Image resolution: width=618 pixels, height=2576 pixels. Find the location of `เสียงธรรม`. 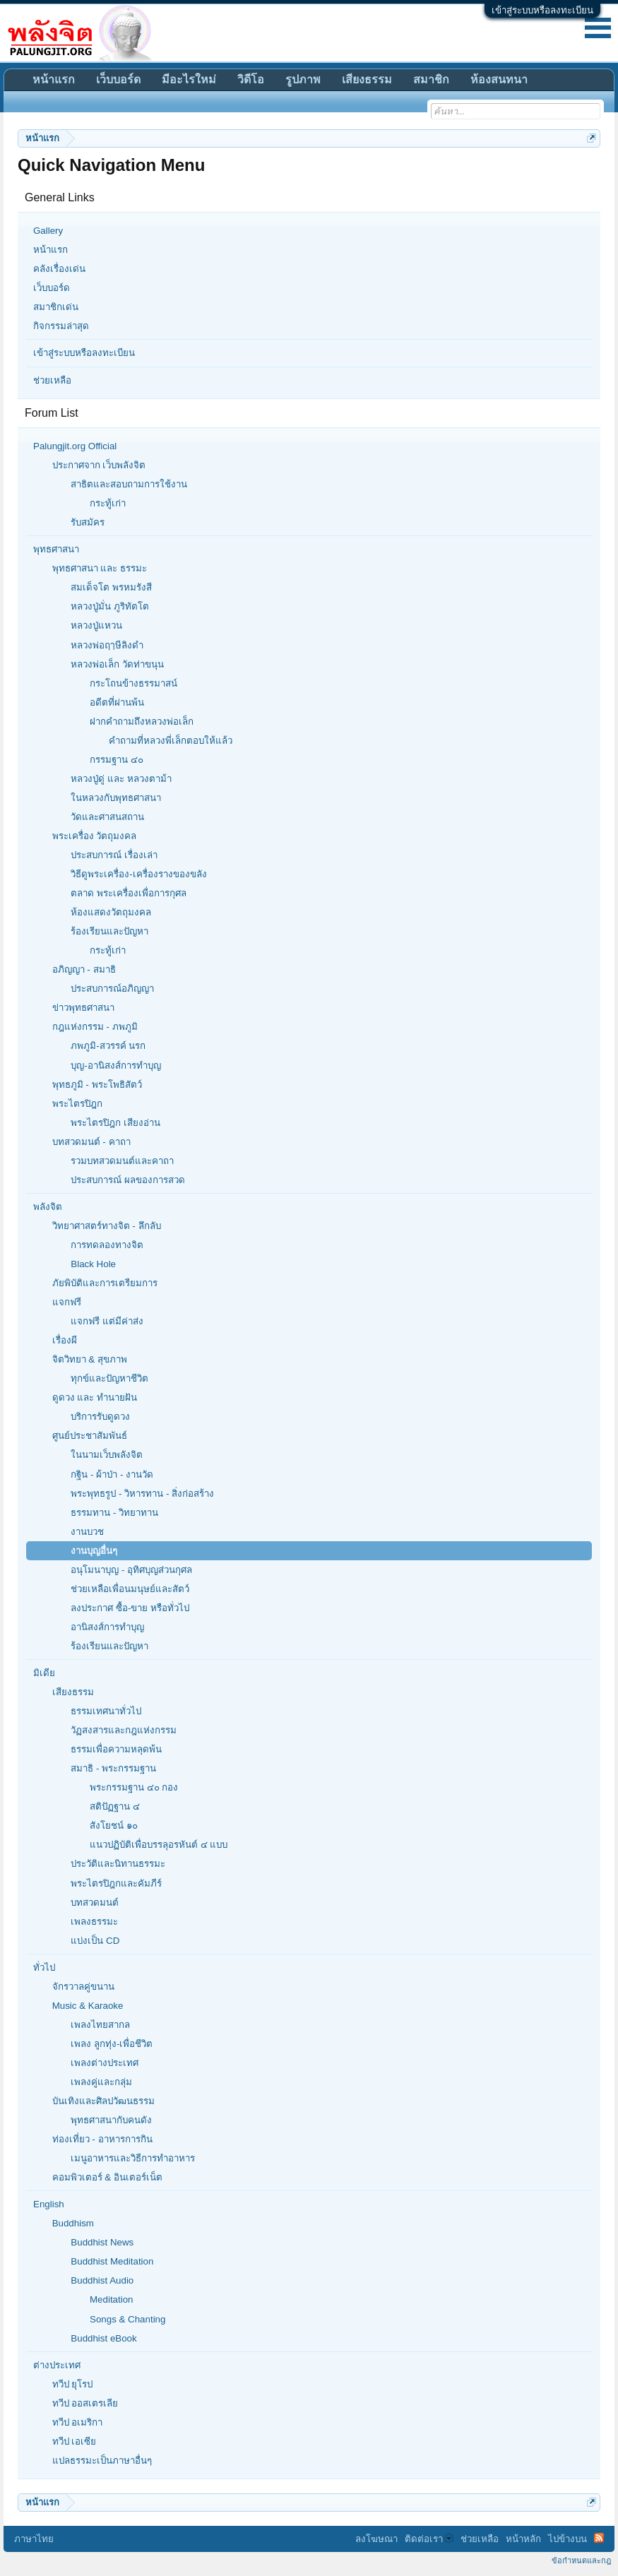

เสียงธรรม is located at coordinates (367, 79).